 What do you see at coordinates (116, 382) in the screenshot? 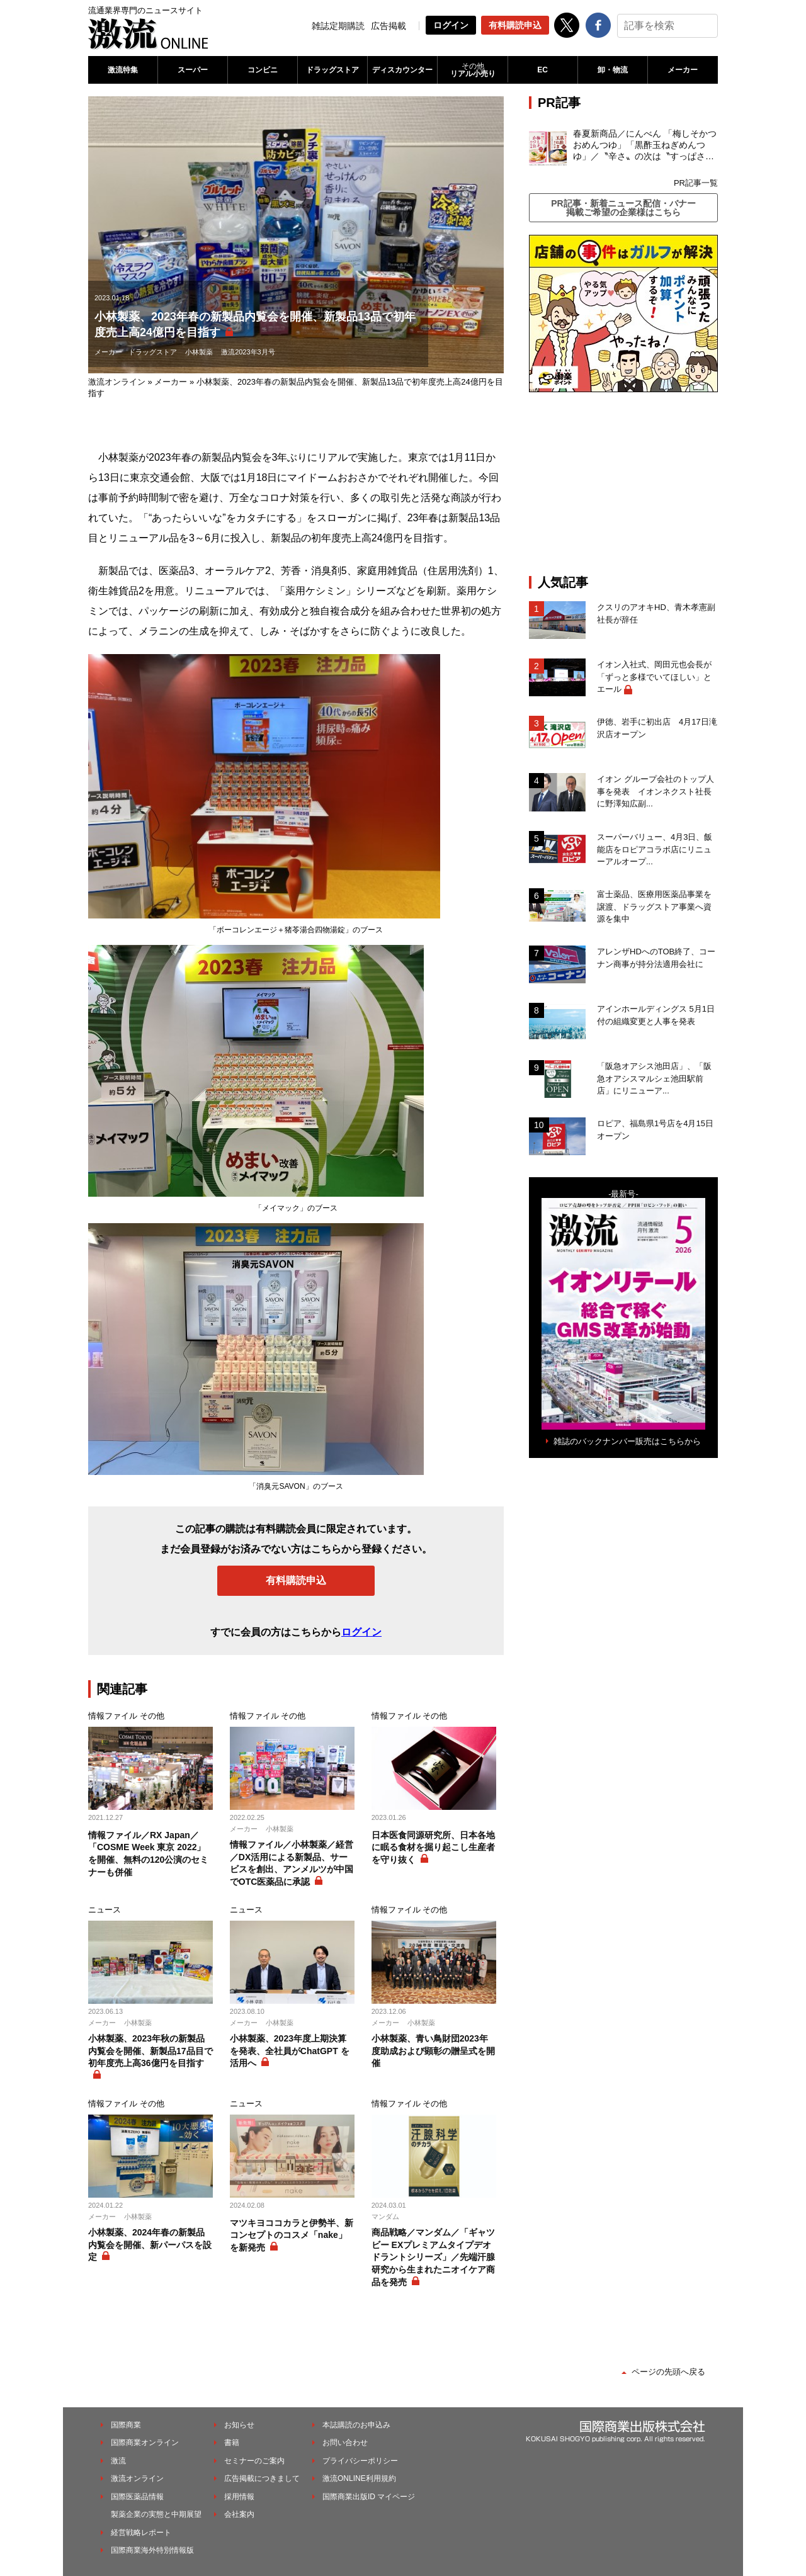
I see `激流オンライン` at bounding box center [116, 382].